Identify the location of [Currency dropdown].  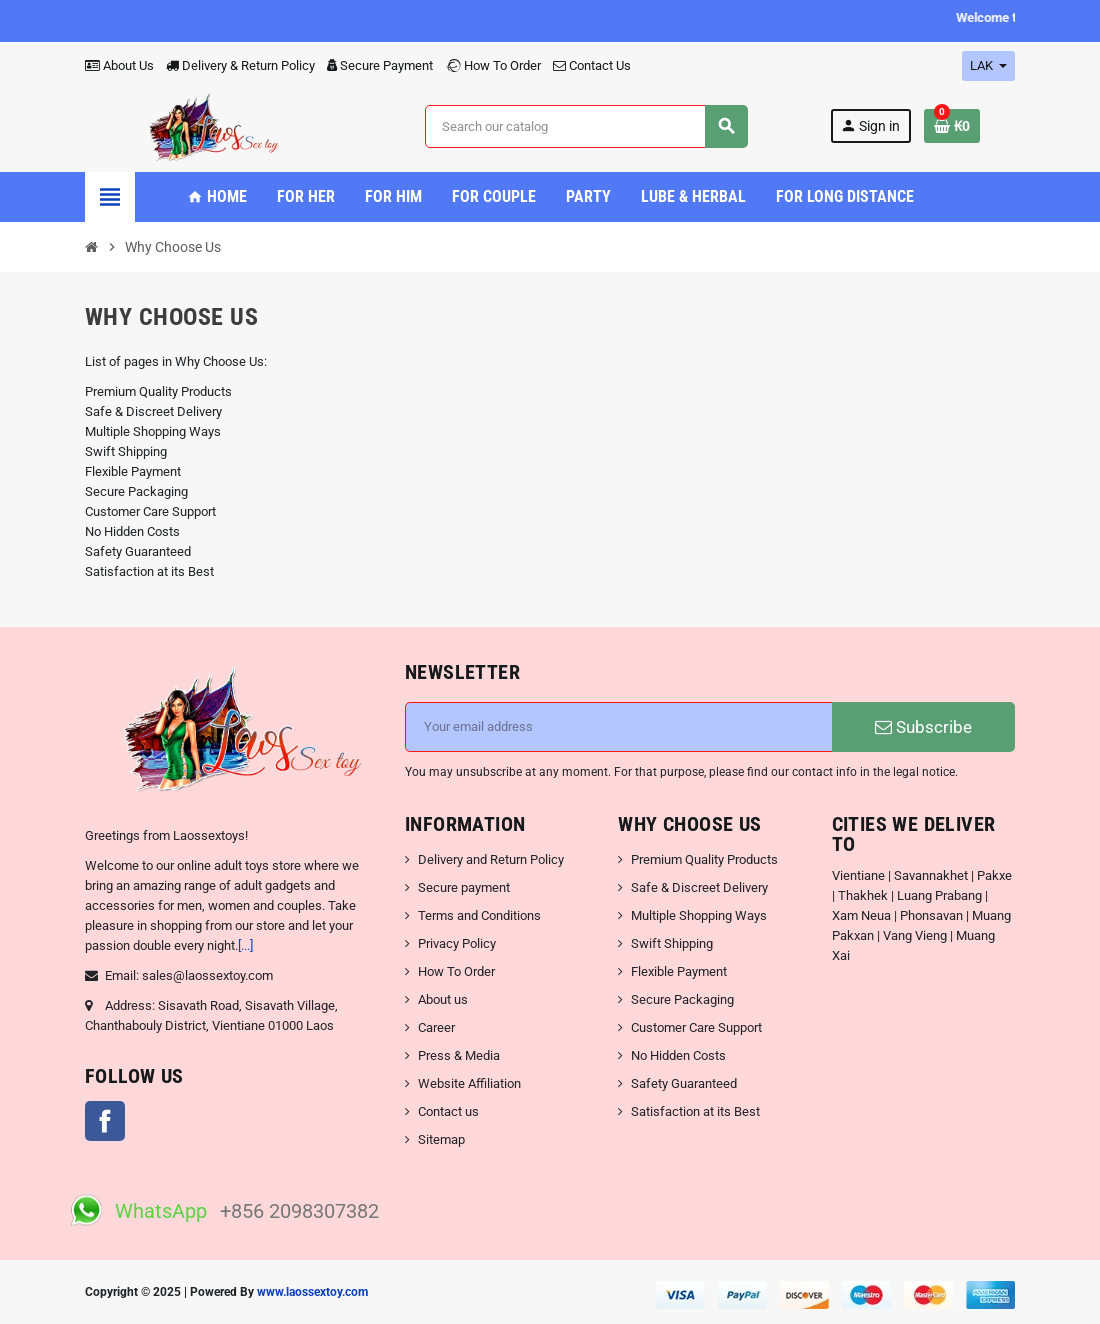
(988, 66).